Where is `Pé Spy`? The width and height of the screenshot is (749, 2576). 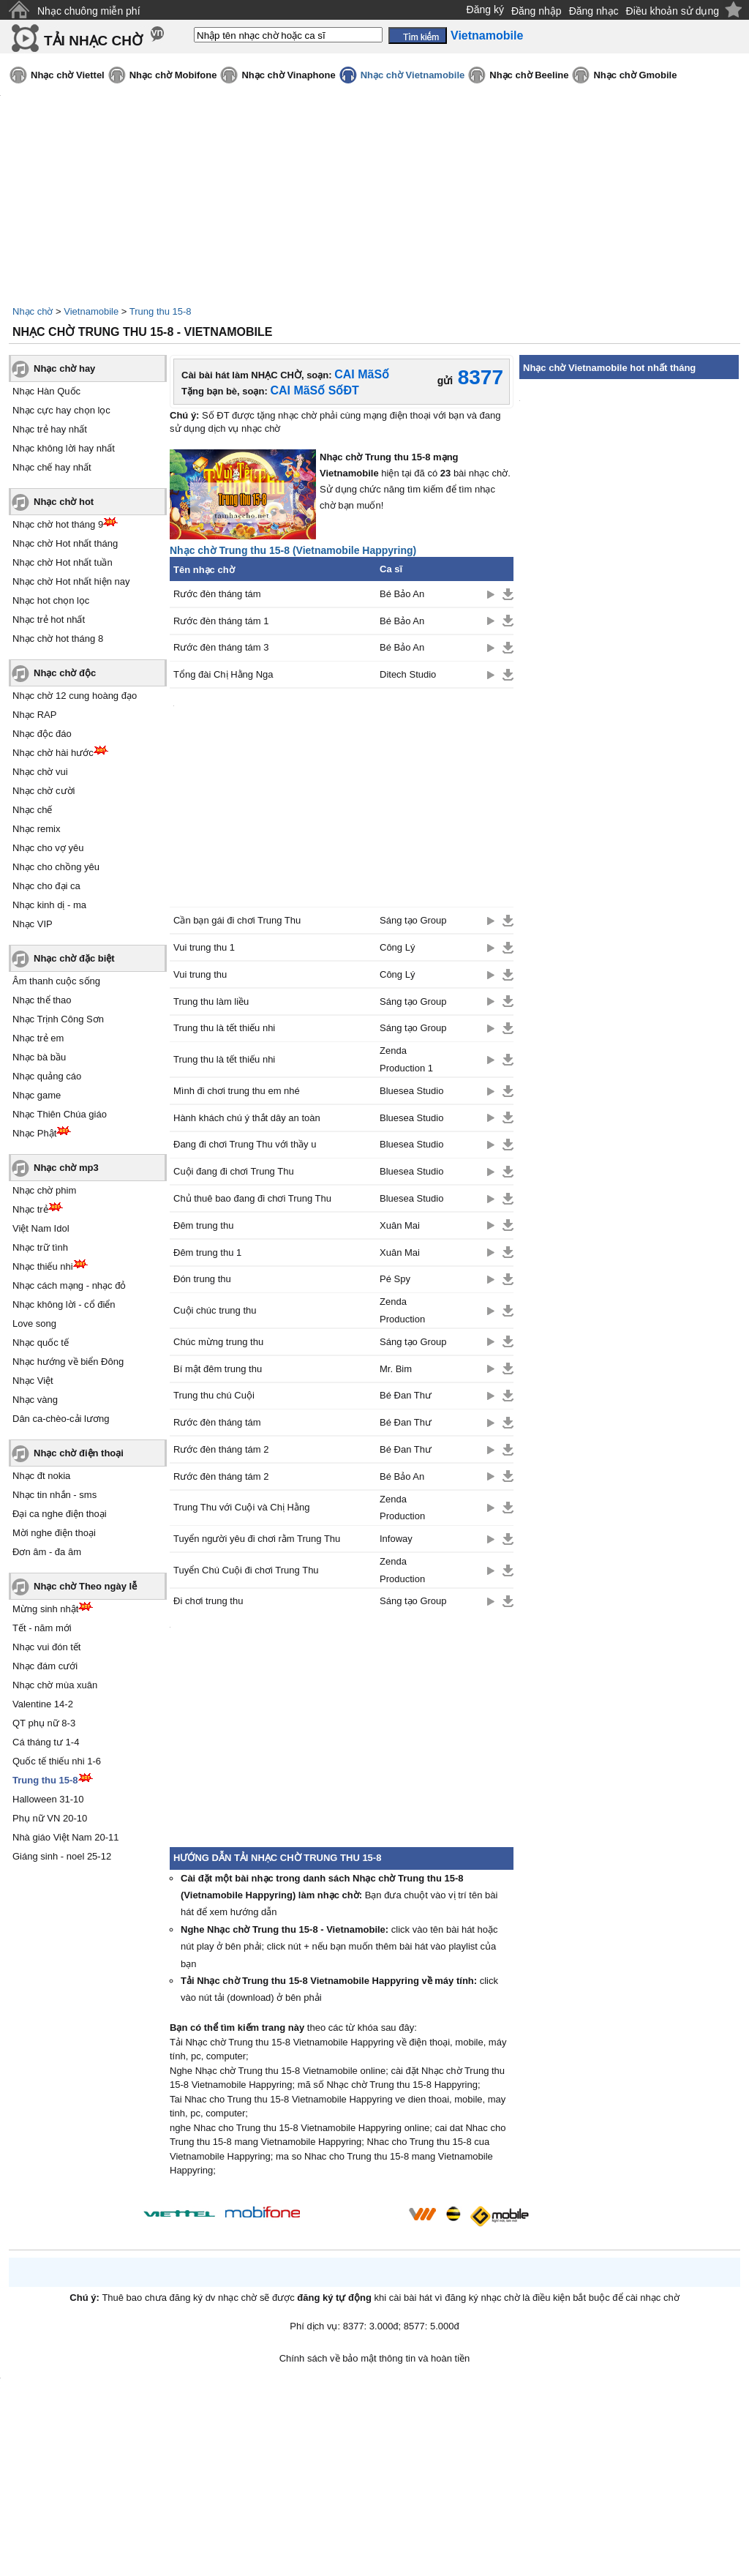 Pé Spy is located at coordinates (395, 1278).